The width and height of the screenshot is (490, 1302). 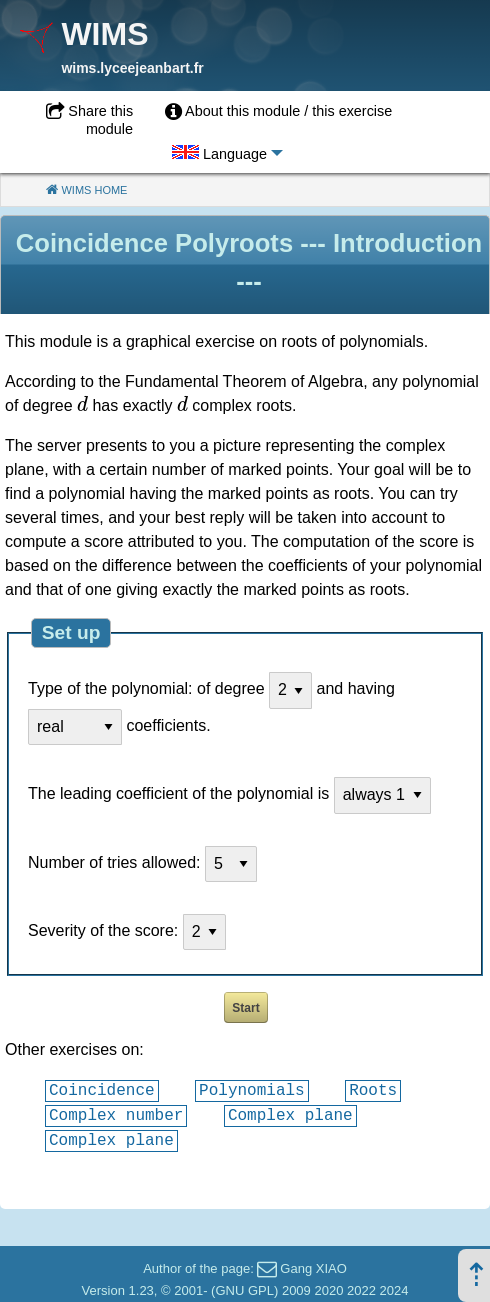 I want to click on and having, so click(x=356, y=689).